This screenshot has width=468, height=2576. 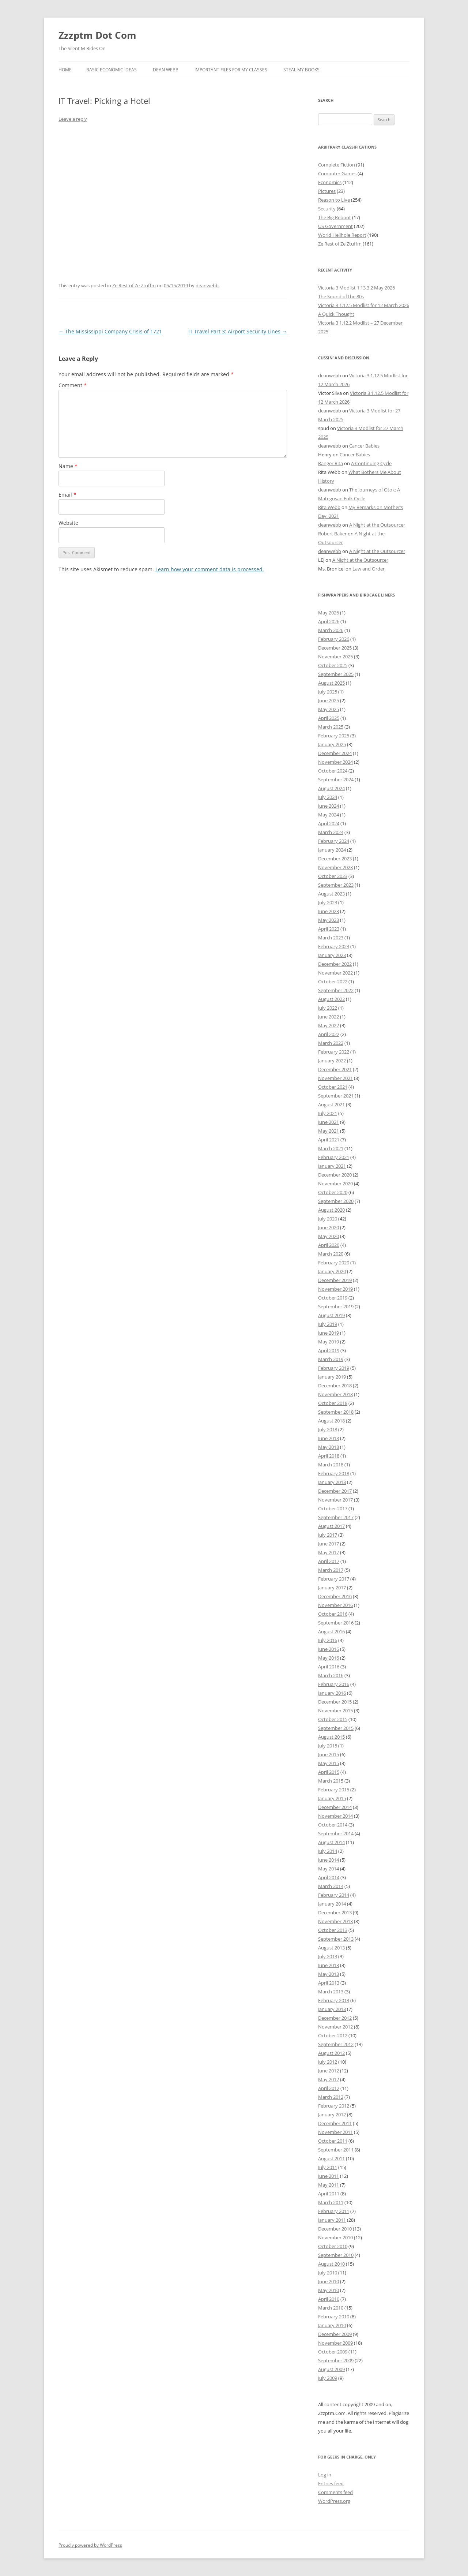 I want to click on July 2022, so click(x=327, y=1008).